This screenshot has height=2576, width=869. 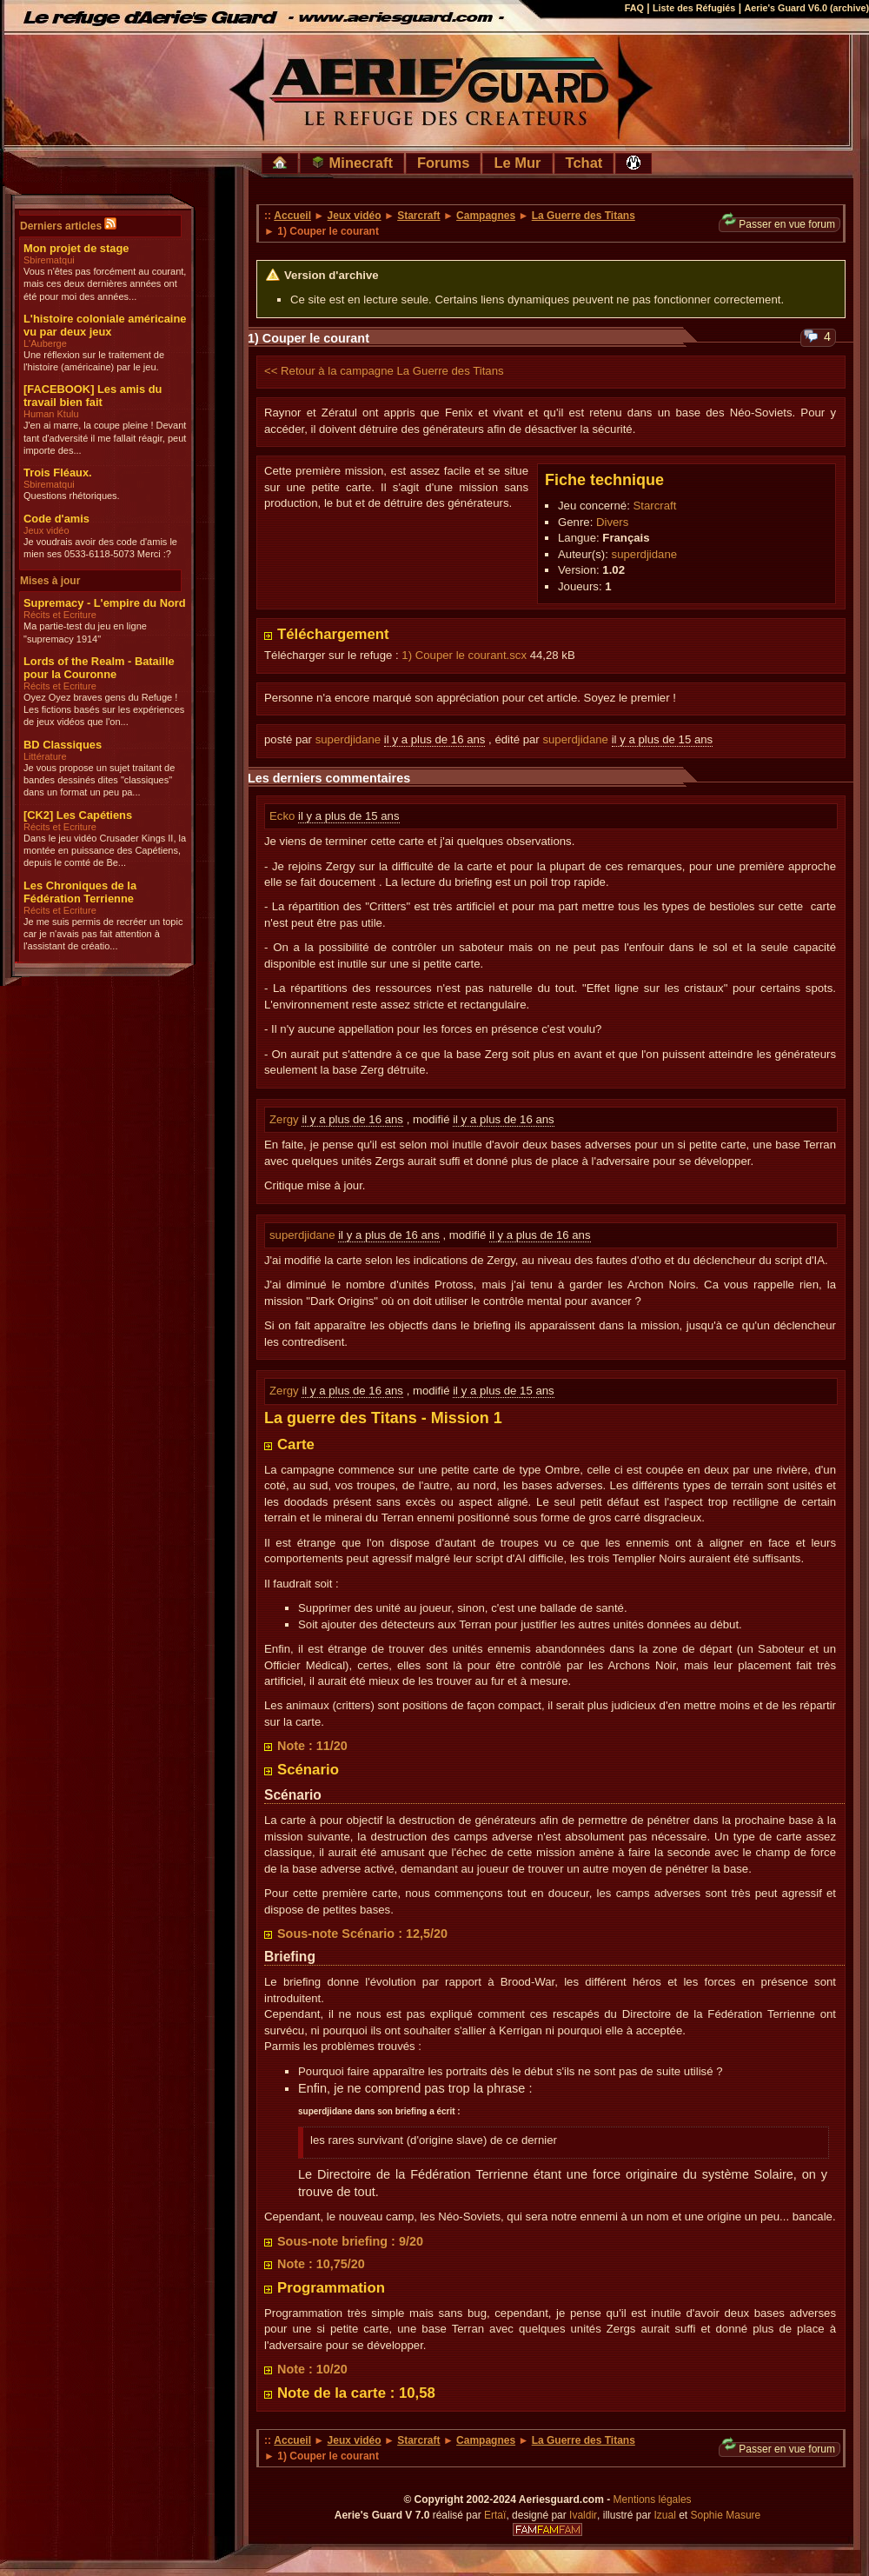 I want to click on Tchat, so click(x=584, y=162).